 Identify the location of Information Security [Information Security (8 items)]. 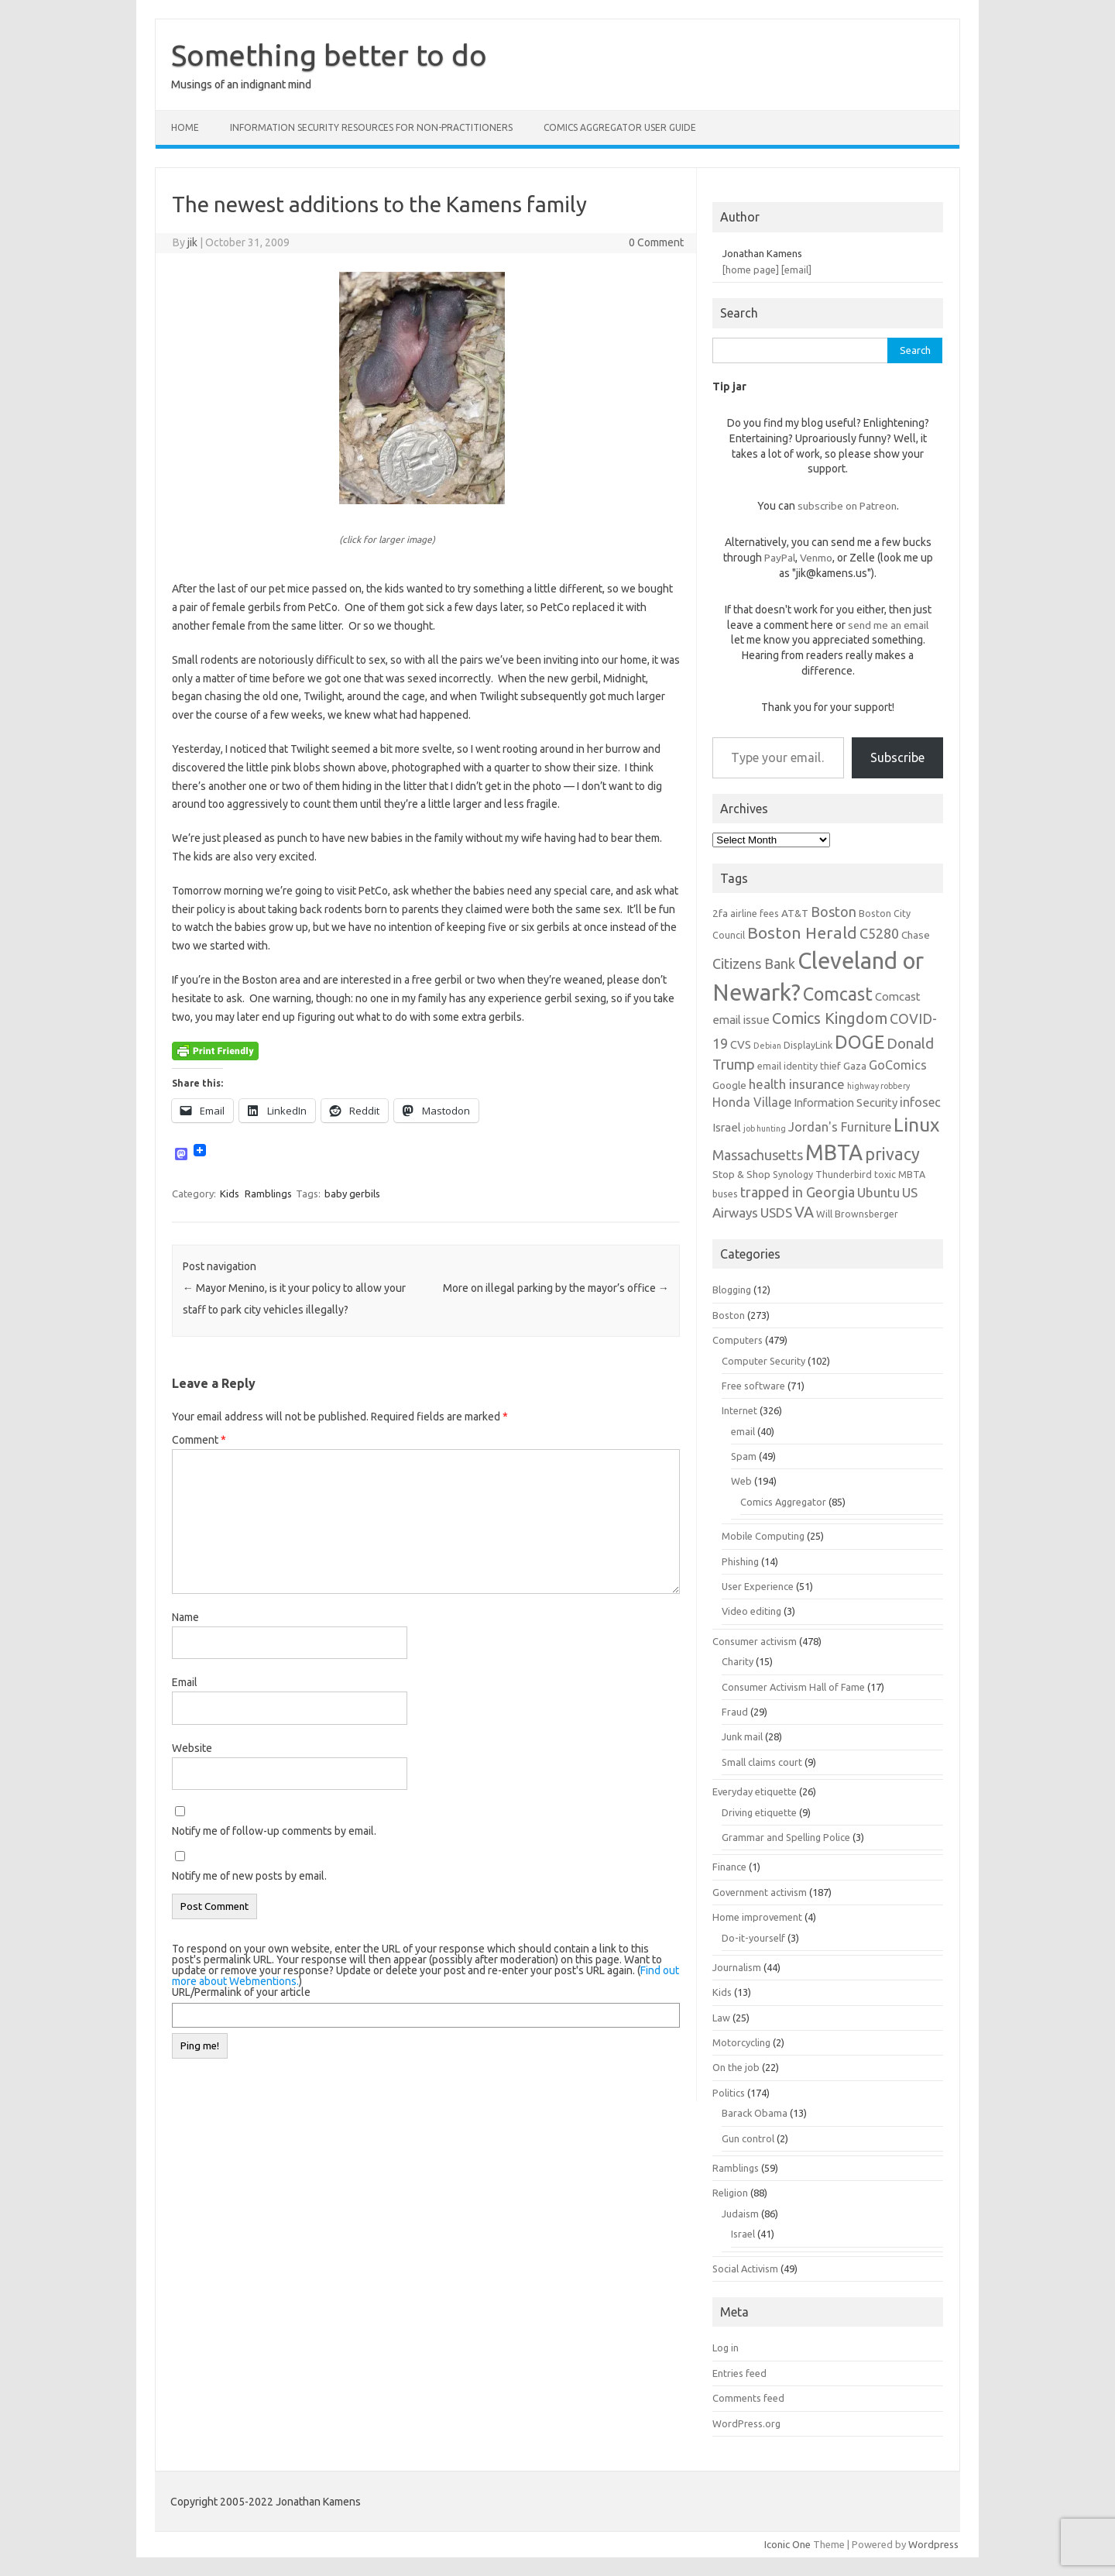
(845, 1102).